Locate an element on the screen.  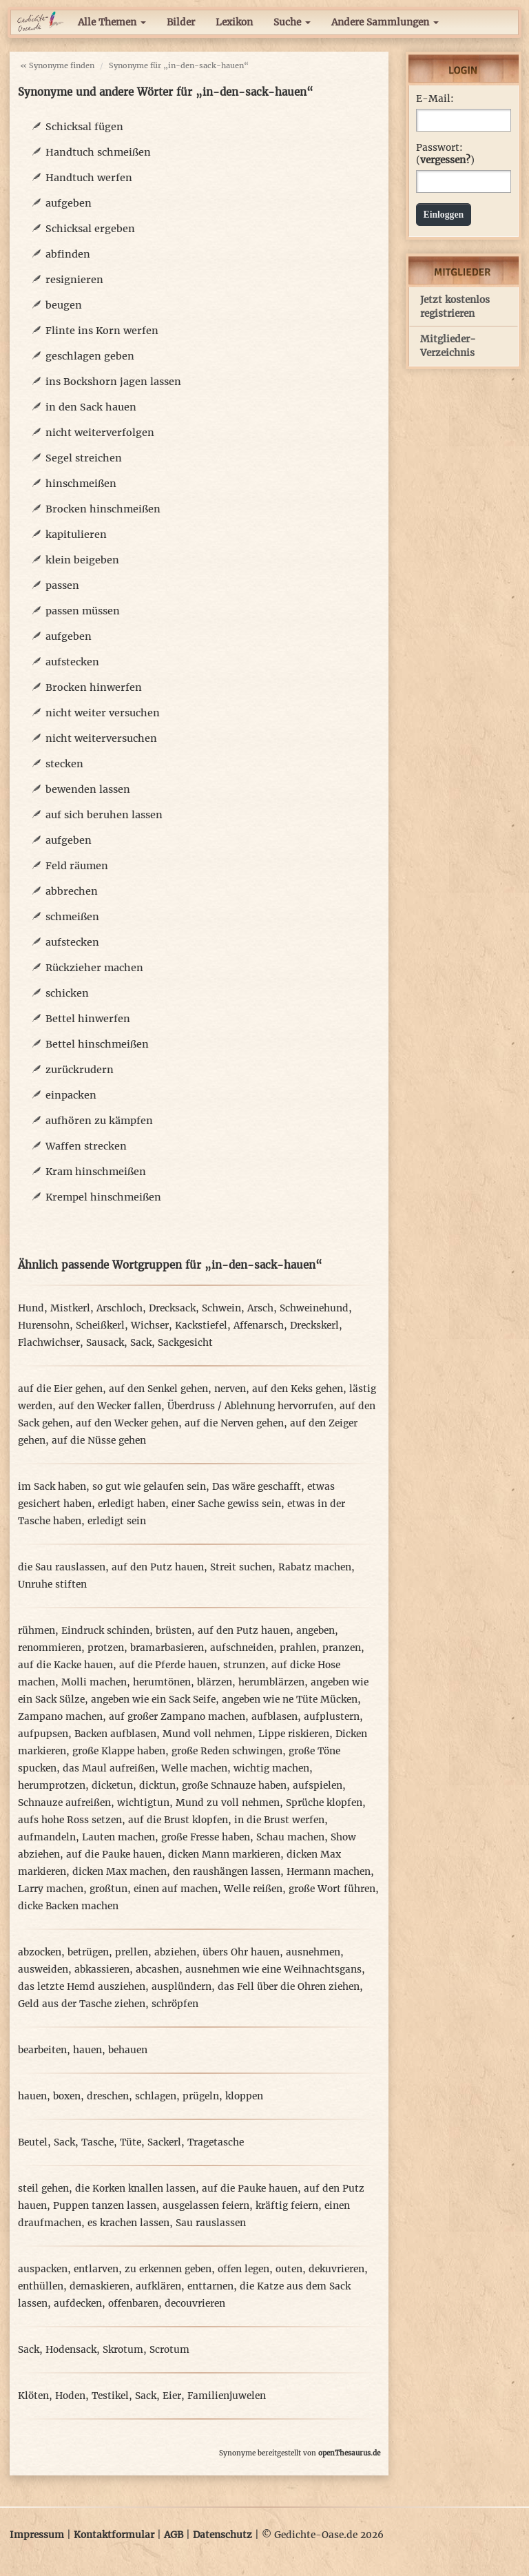
aufklären is located at coordinates (158, 2286).